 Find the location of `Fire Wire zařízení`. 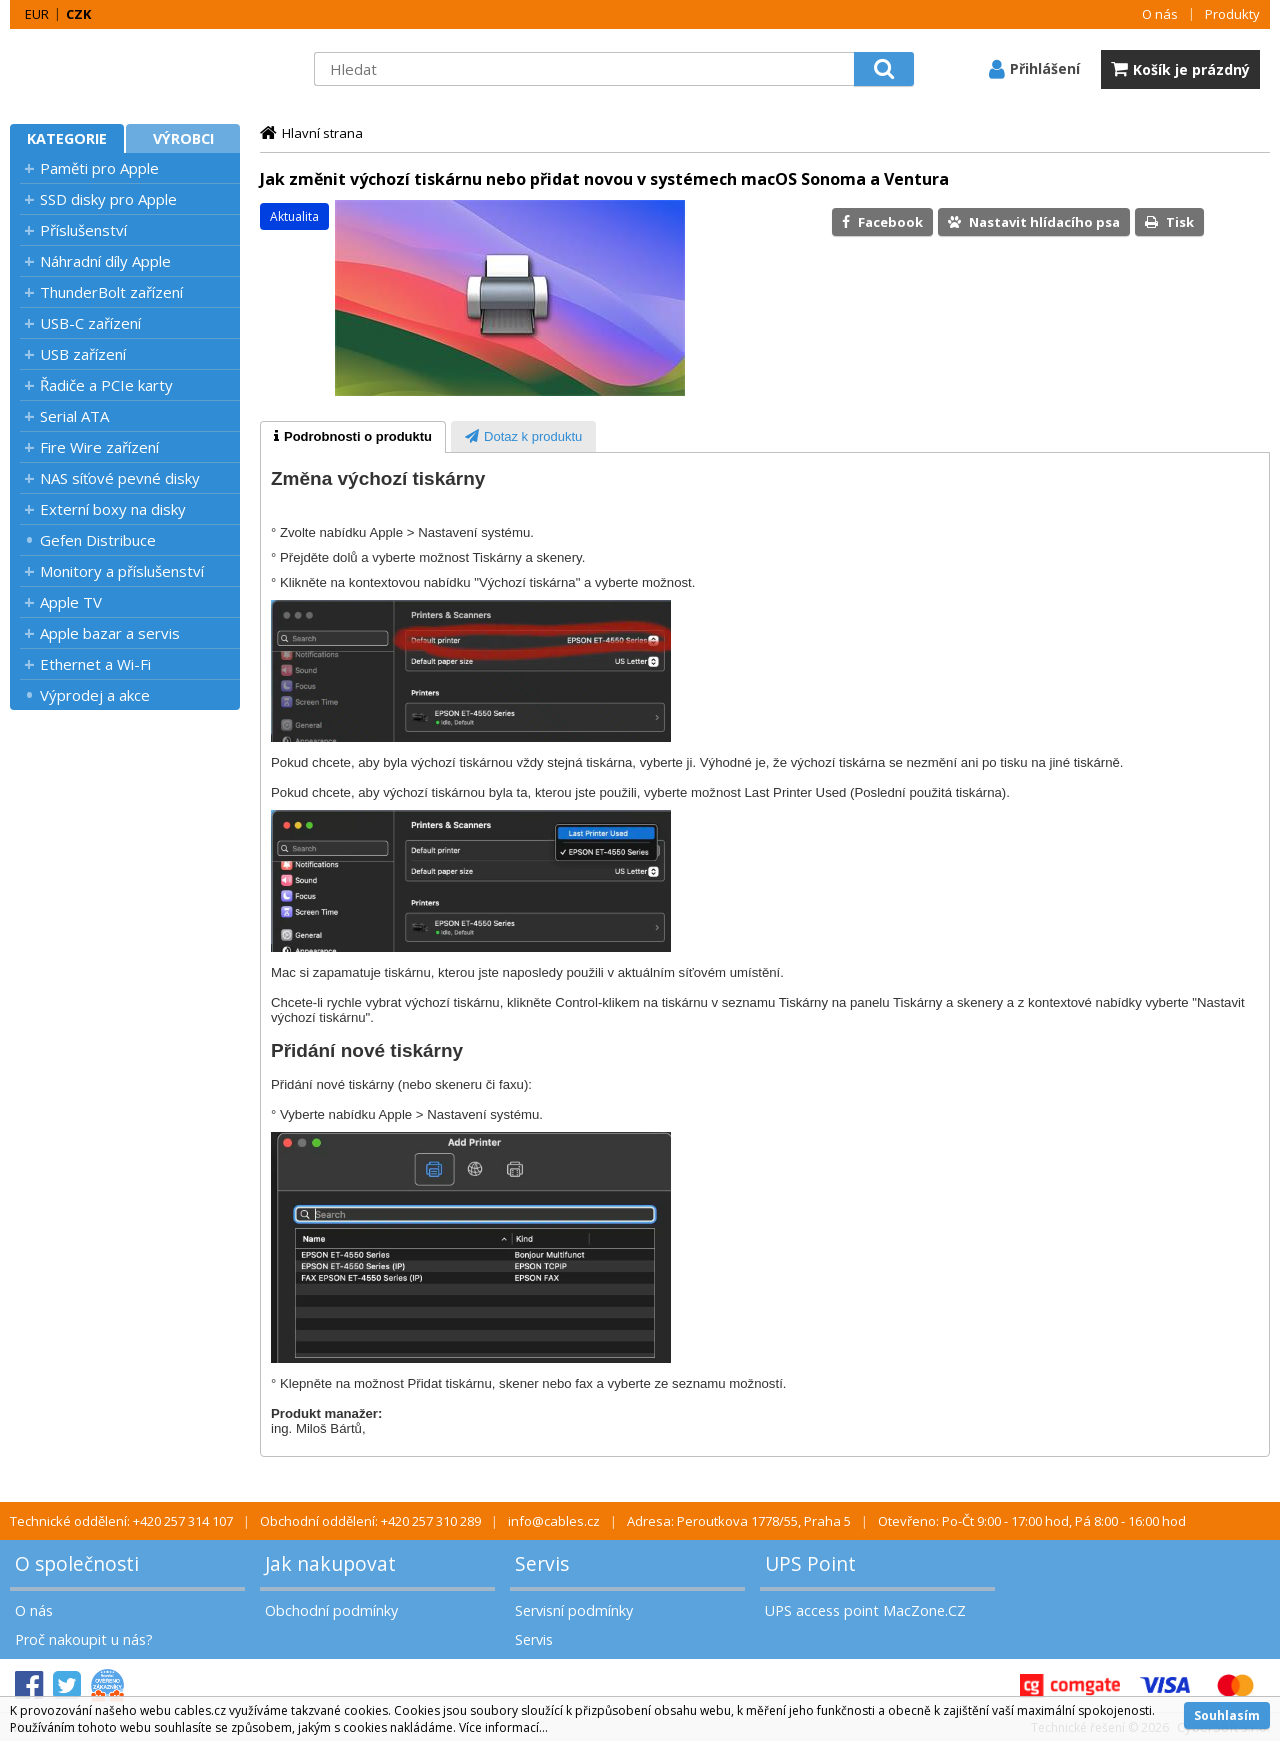

Fire Wire zařízení is located at coordinates (99, 447).